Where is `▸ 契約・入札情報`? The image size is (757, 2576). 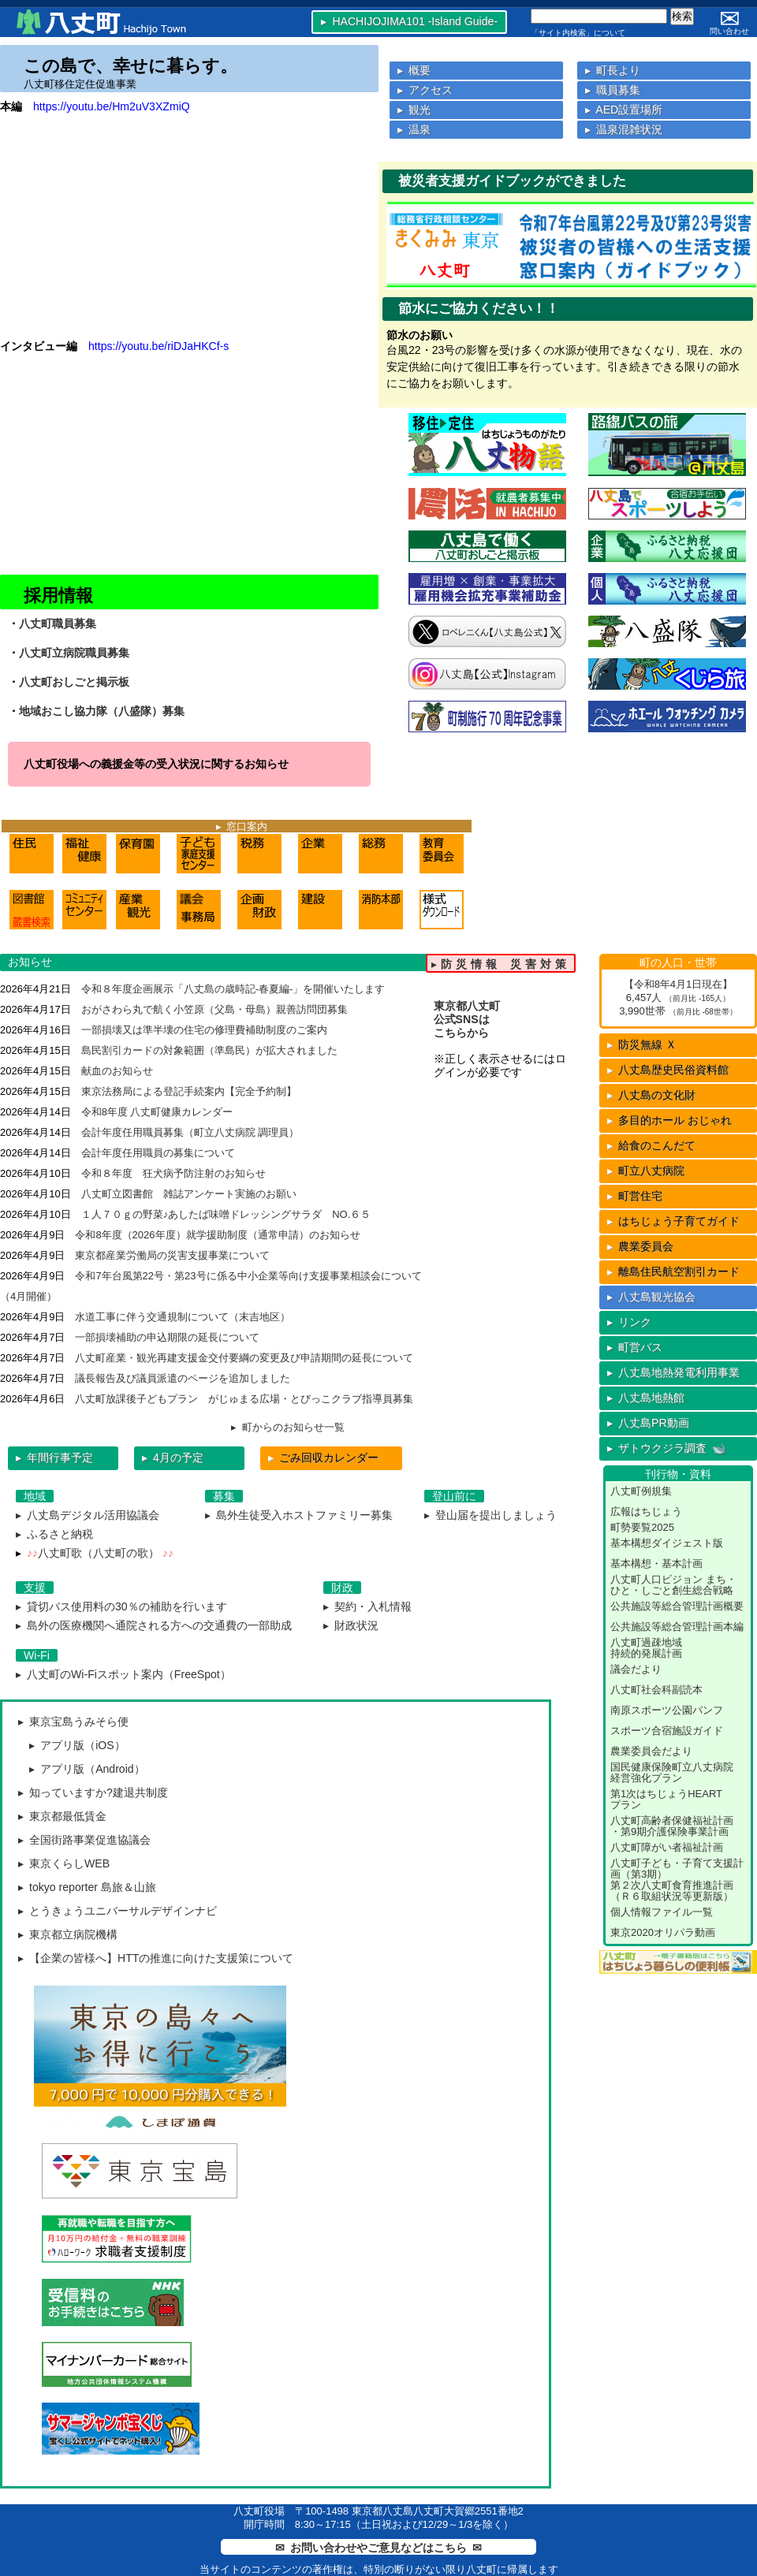 ▸ 契約・入札情報 is located at coordinates (367, 1606).